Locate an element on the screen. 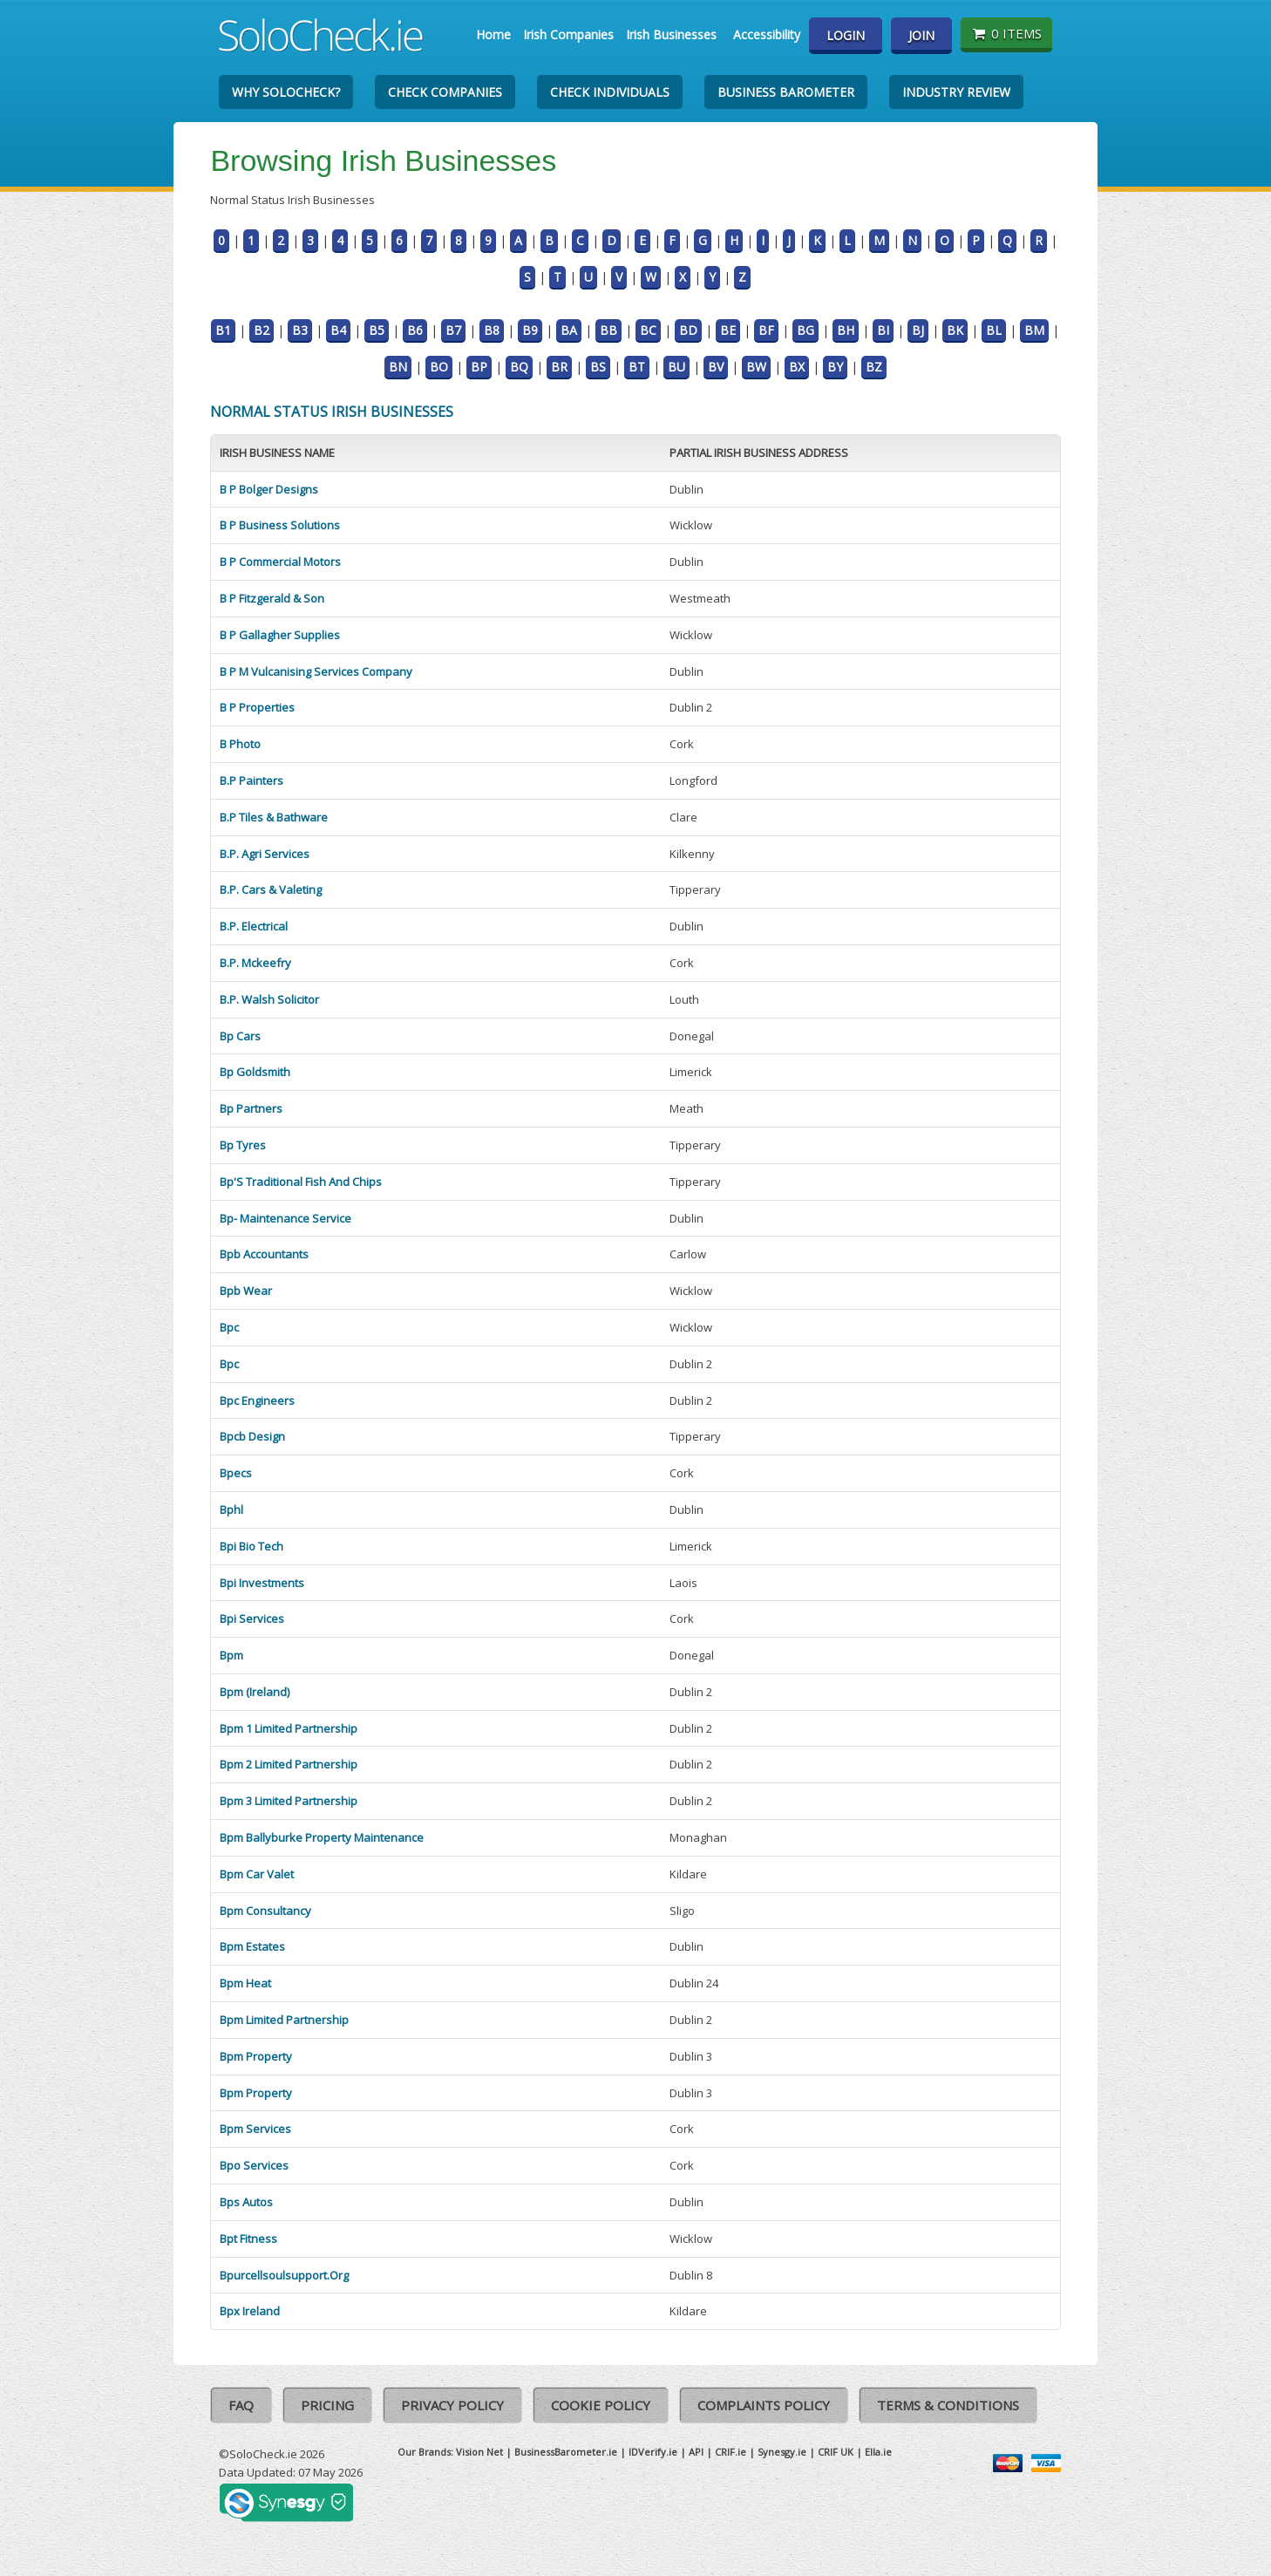  BB is located at coordinates (608, 330).